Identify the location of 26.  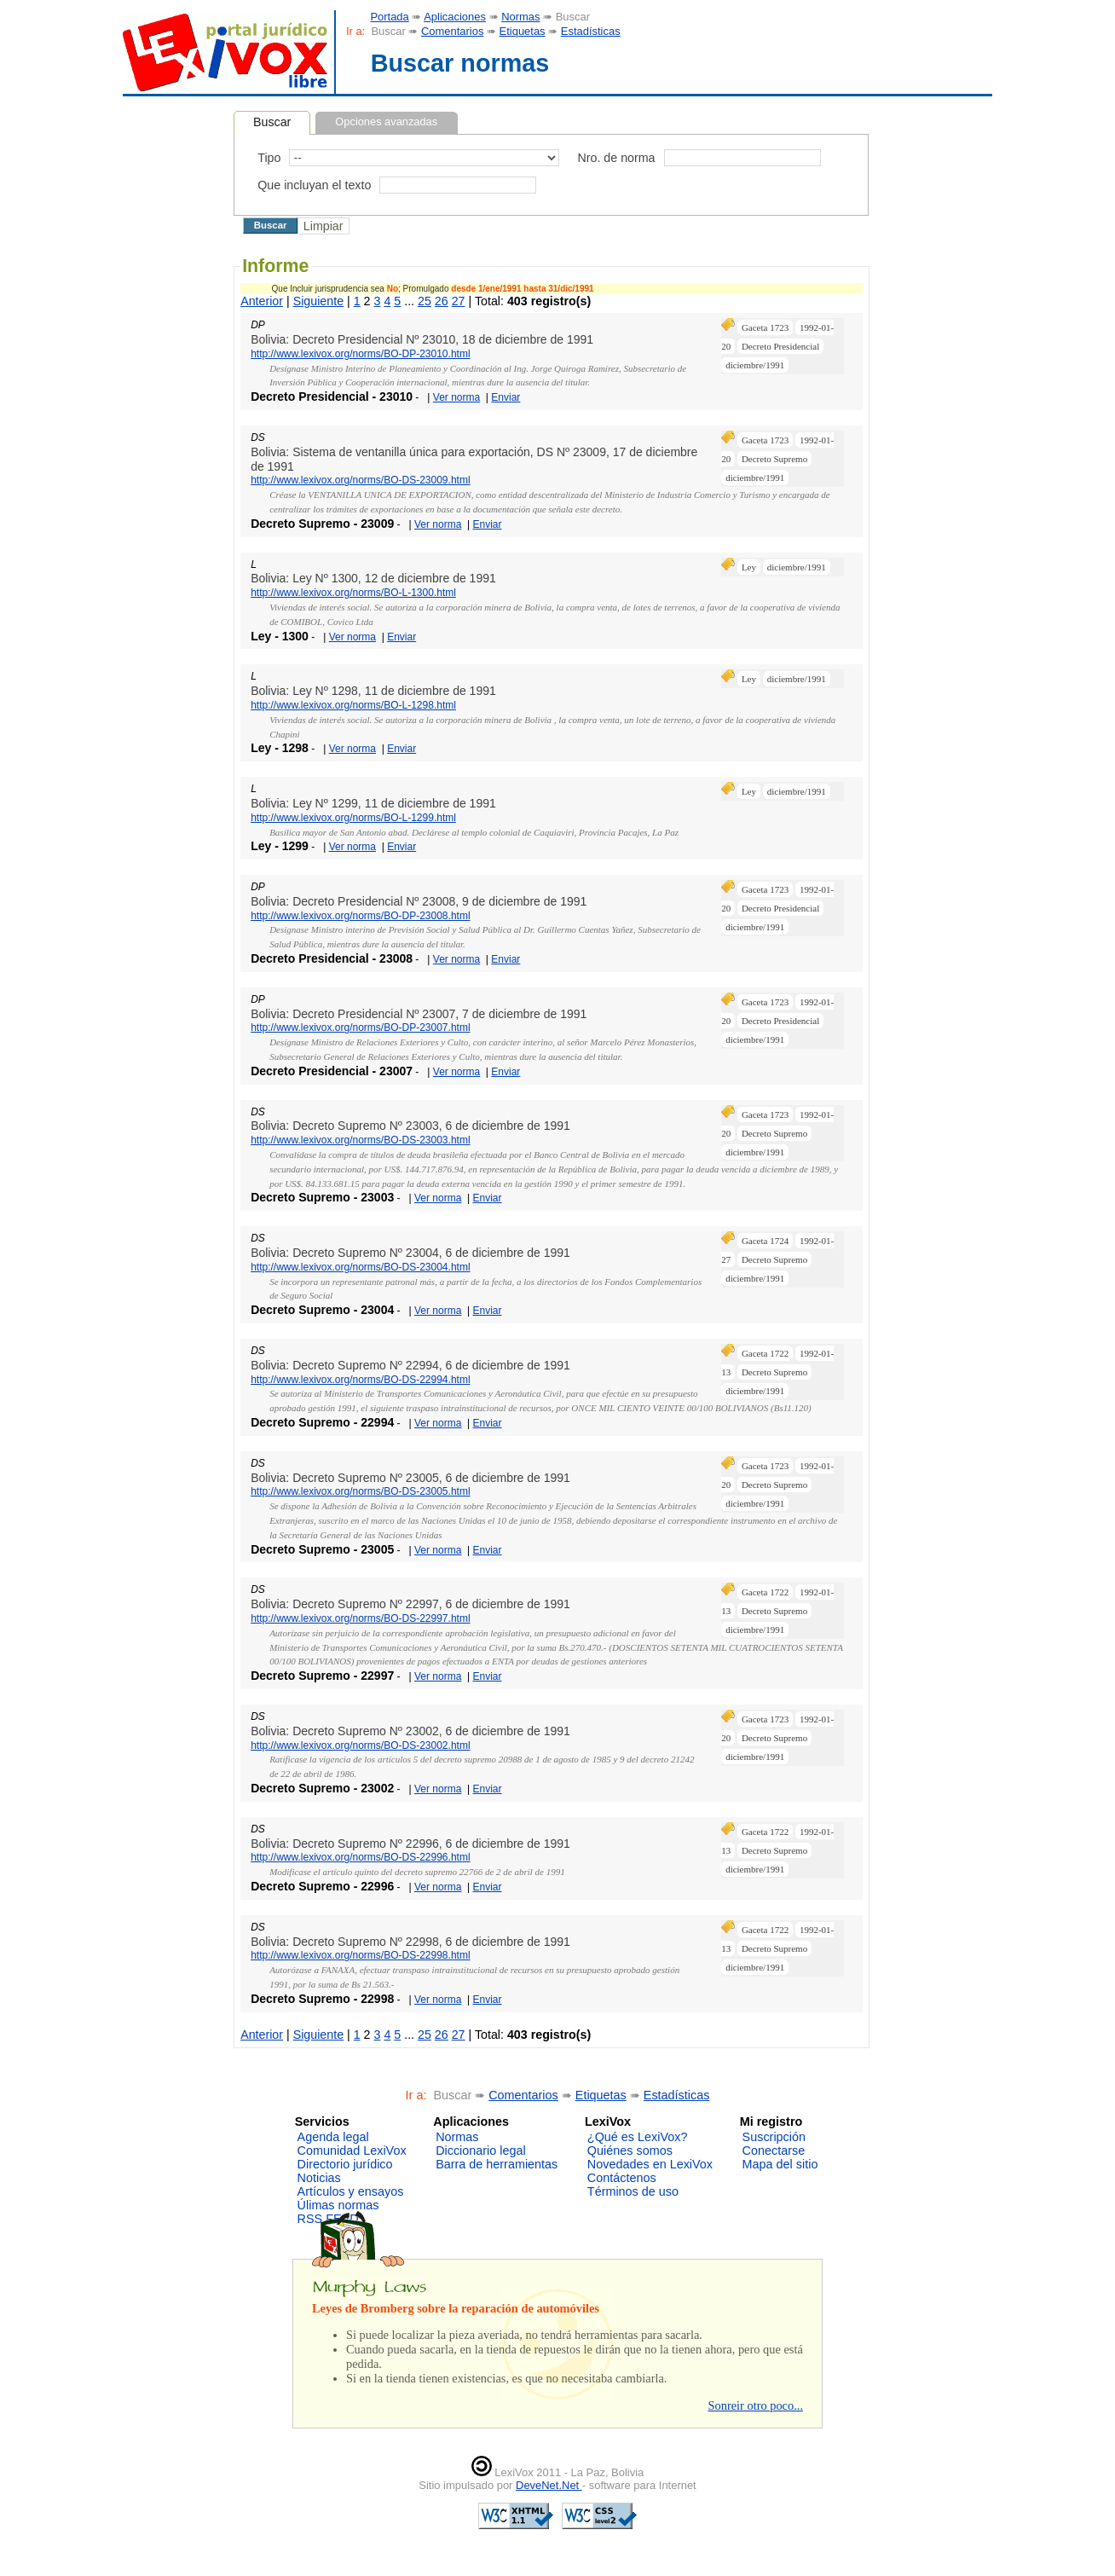
(441, 301).